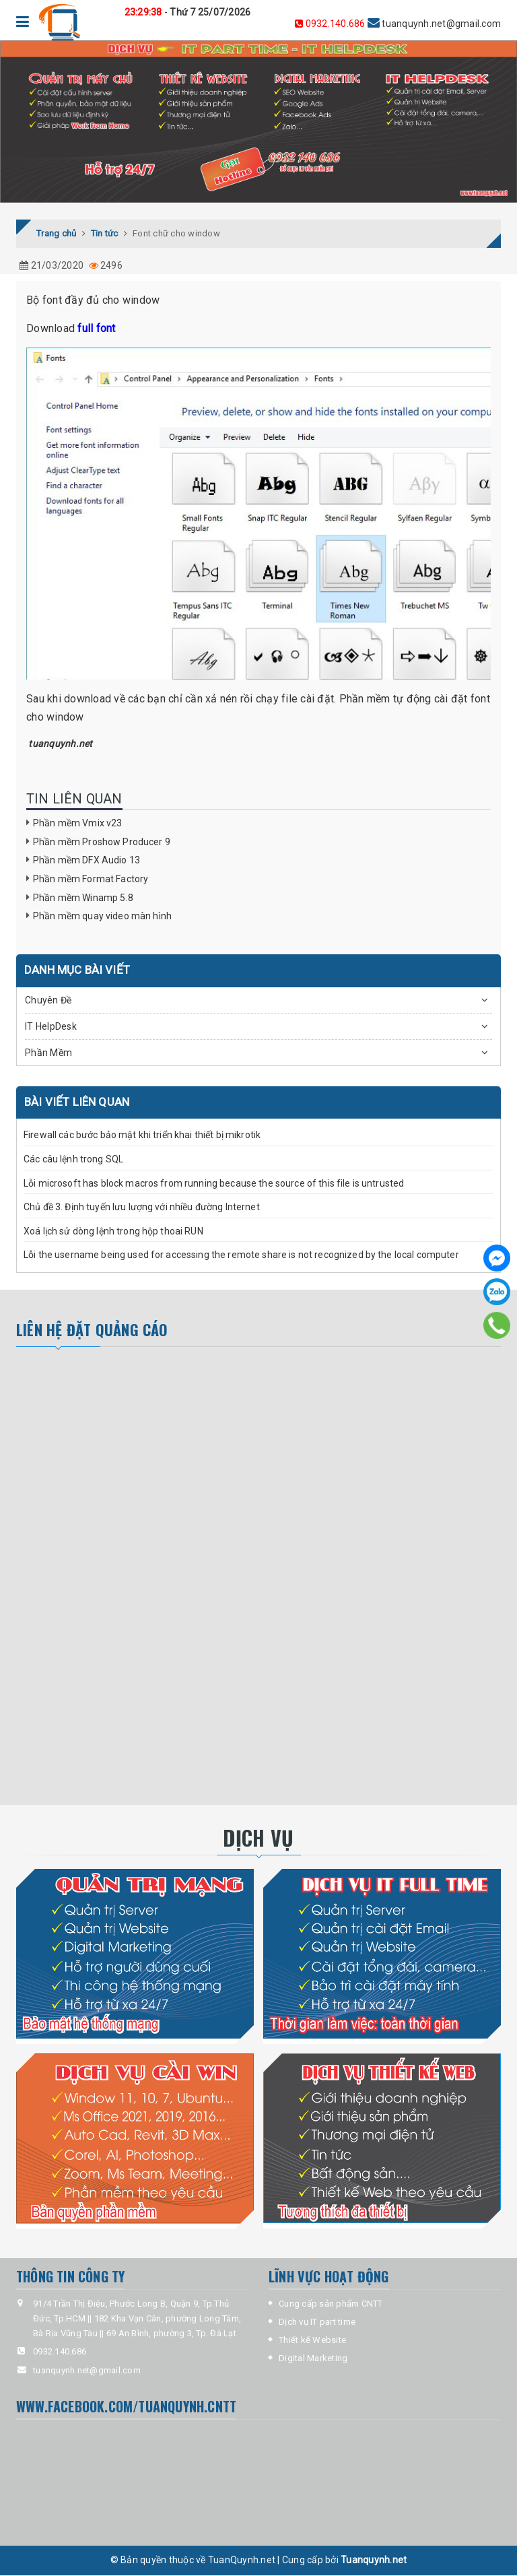  Describe the element at coordinates (83, 897) in the screenshot. I see `Phần mềm Winamp 5.8` at that location.